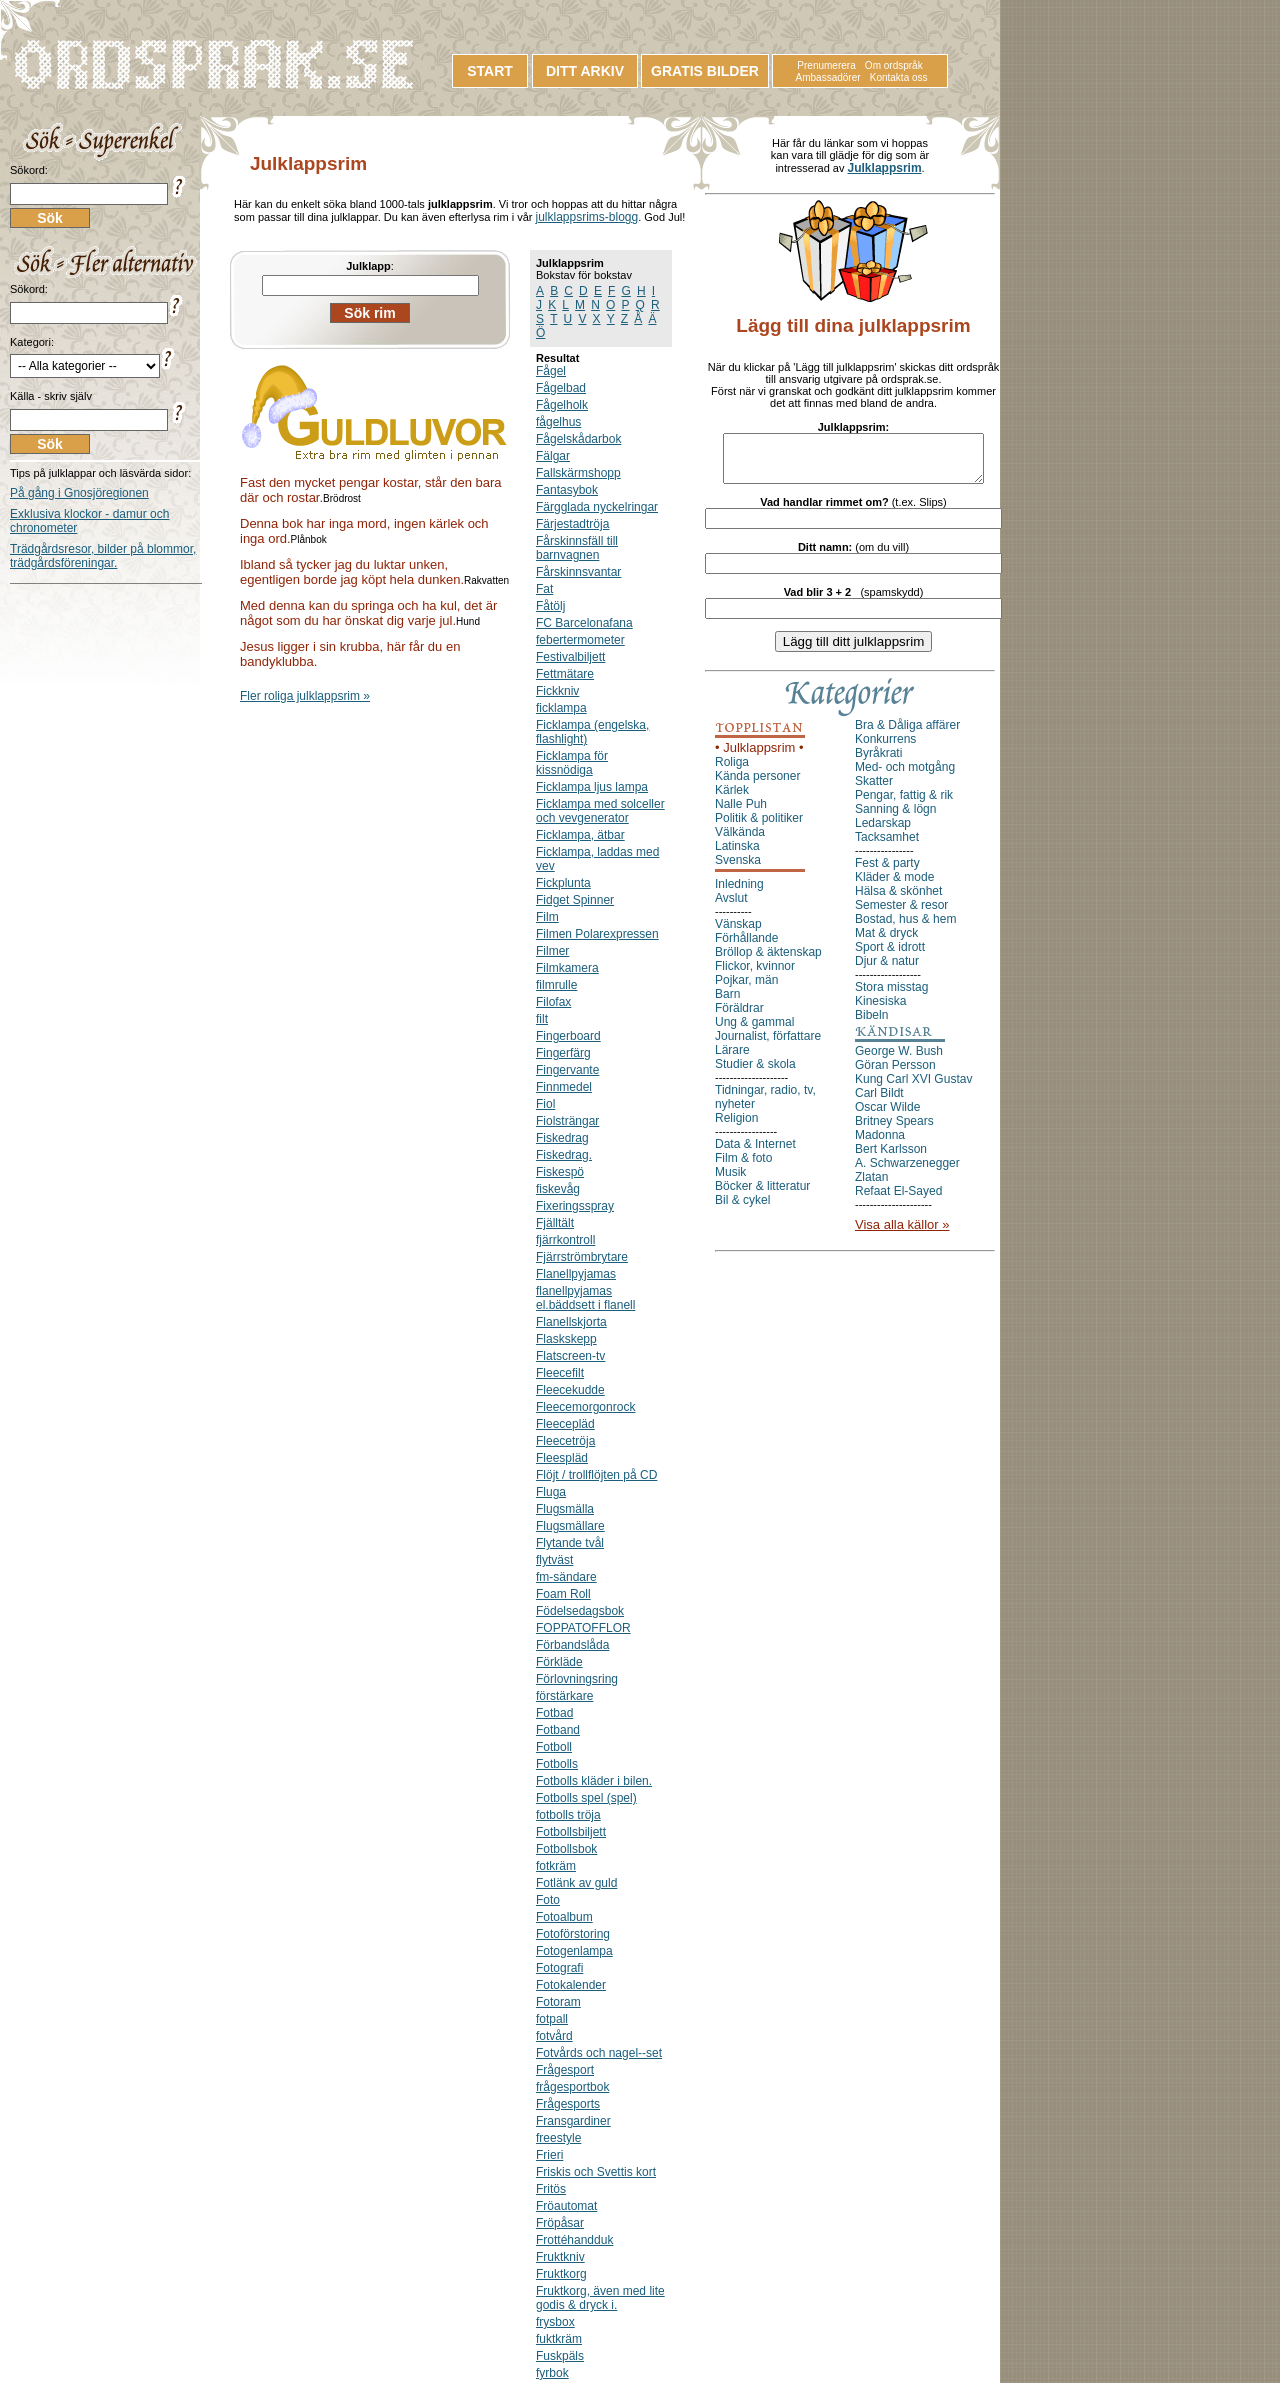 This screenshot has width=1280, height=2383. Describe the element at coordinates (547, 917) in the screenshot. I see `Film` at that location.